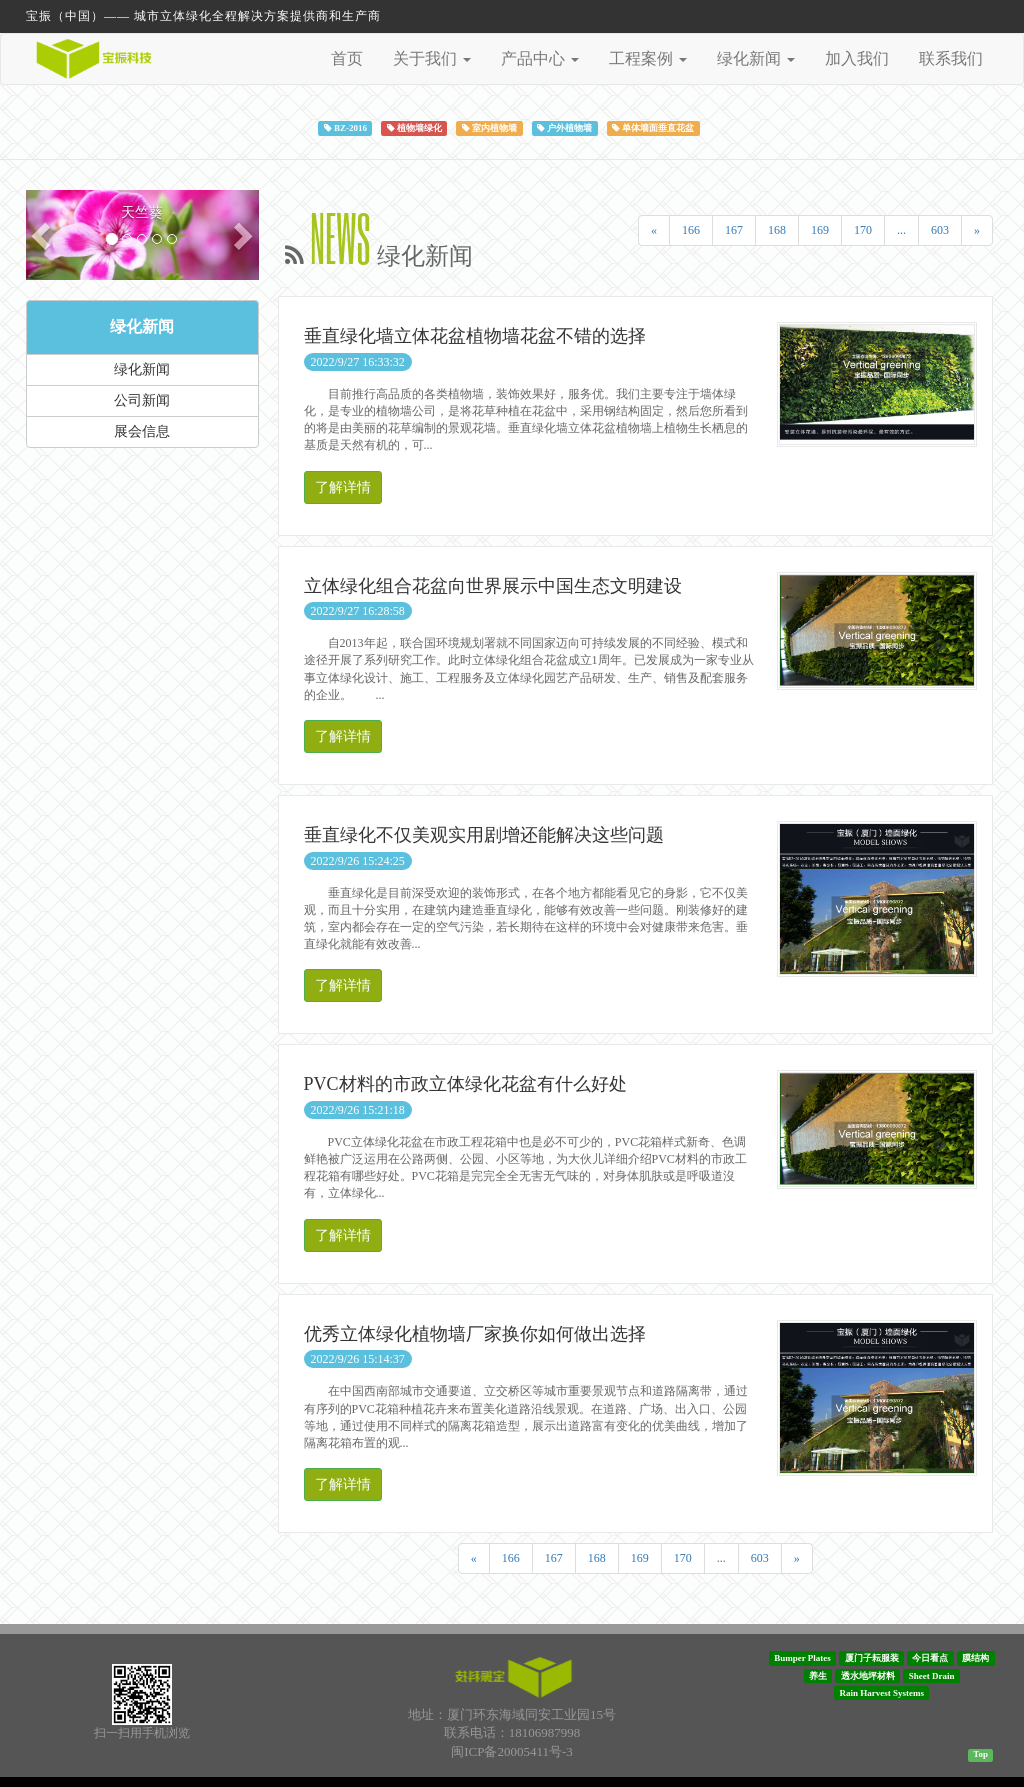  What do you see at coordinates (465, 1084) in the screenshot?
I see `PVC材料的市政立体绿化花盆有什么好处` at bounding box center [465, 1084].